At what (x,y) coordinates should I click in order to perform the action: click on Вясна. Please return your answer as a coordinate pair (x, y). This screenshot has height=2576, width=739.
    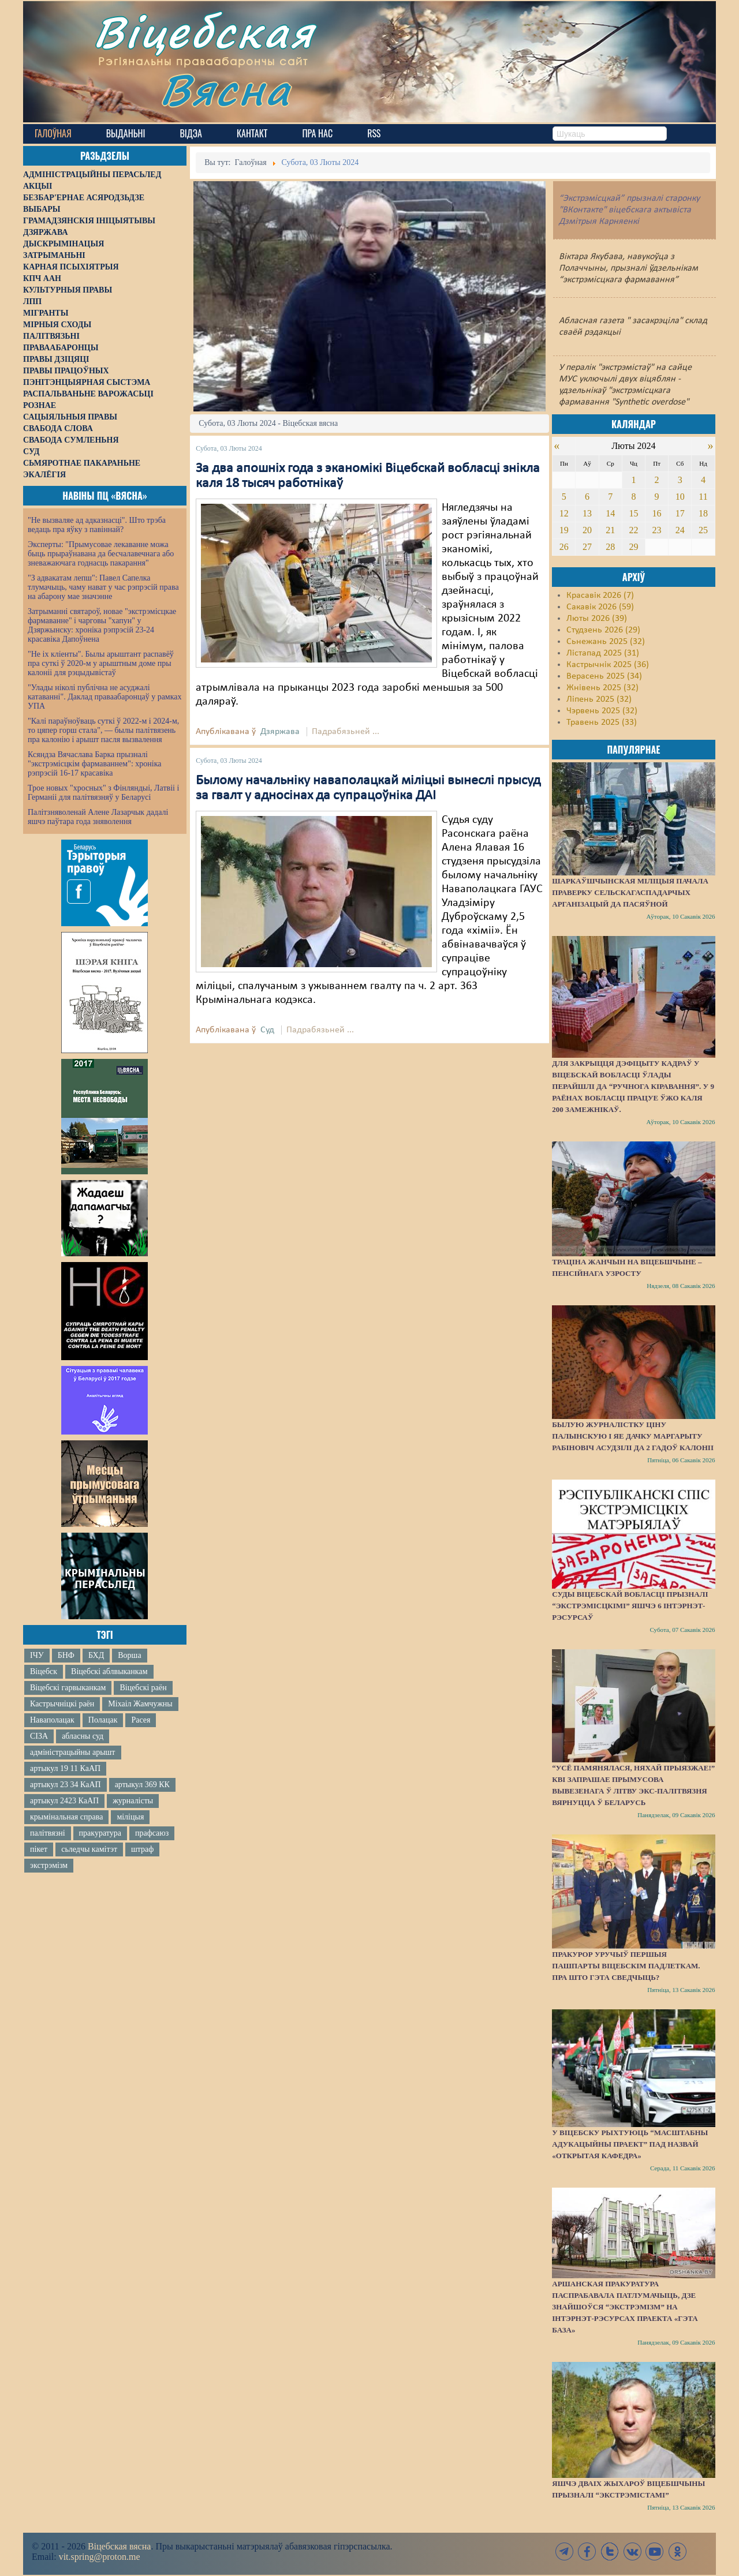
    Looking at the image, I should click on (225, 89).